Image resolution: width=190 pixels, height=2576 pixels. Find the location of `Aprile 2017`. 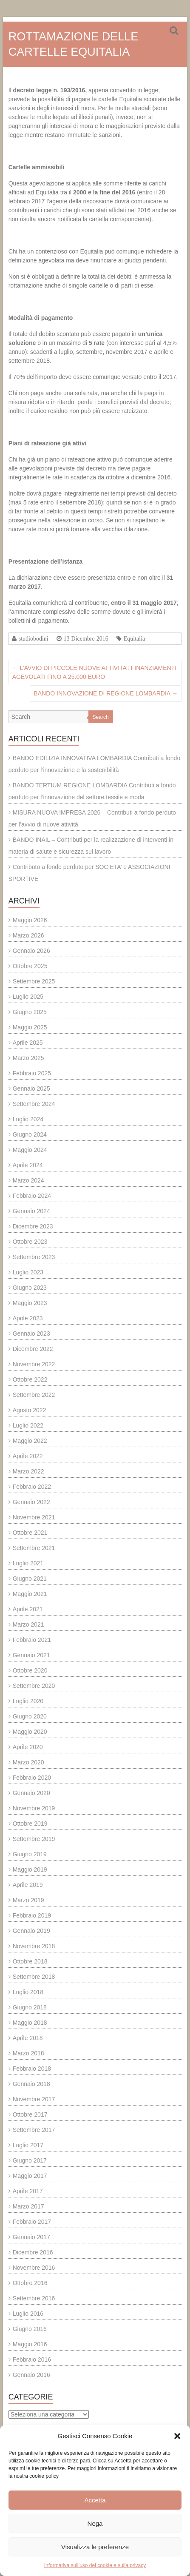

Aprile 2017 is located at coordinates (28, 2191).